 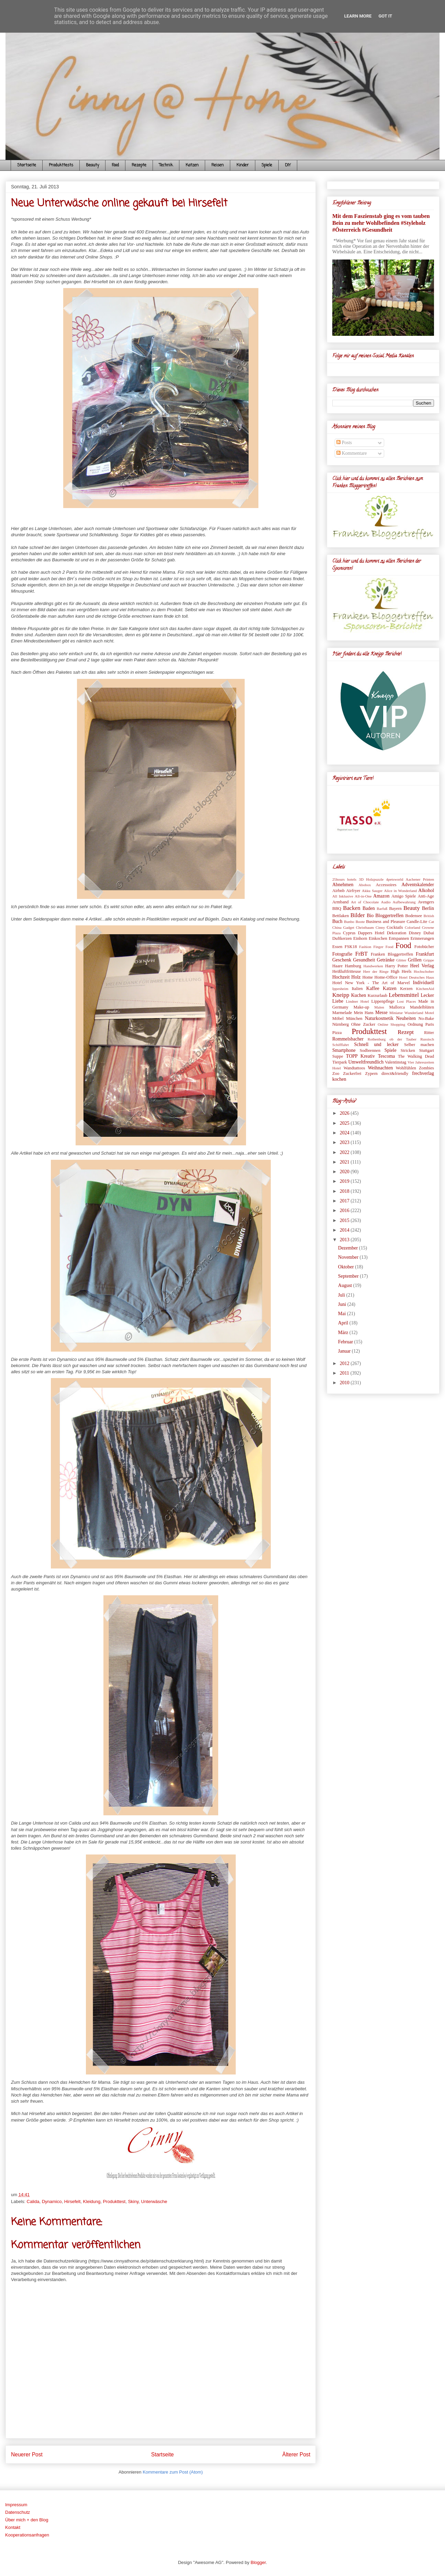 I want to click on Sodbrennen, so click(x=370, y=1050).